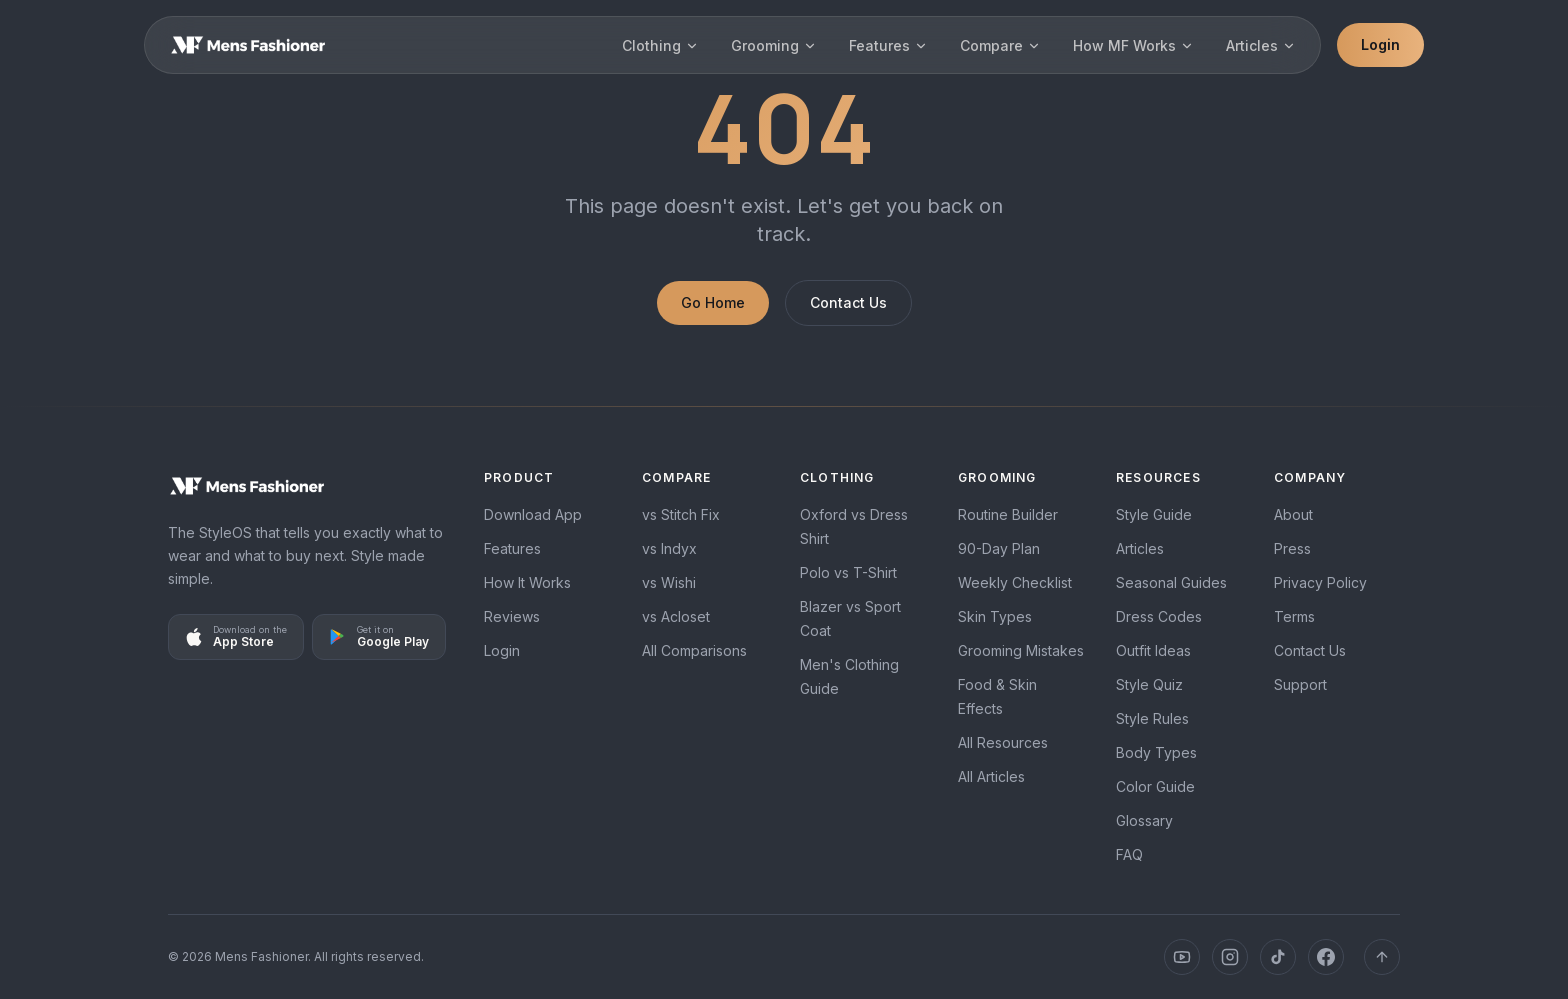 This screenshot has width=1568, height=999. What do you see at coordinates (1171, 582) in the screenshot?
I see `Seasonal Guides` at bounding box center [1171, 582].